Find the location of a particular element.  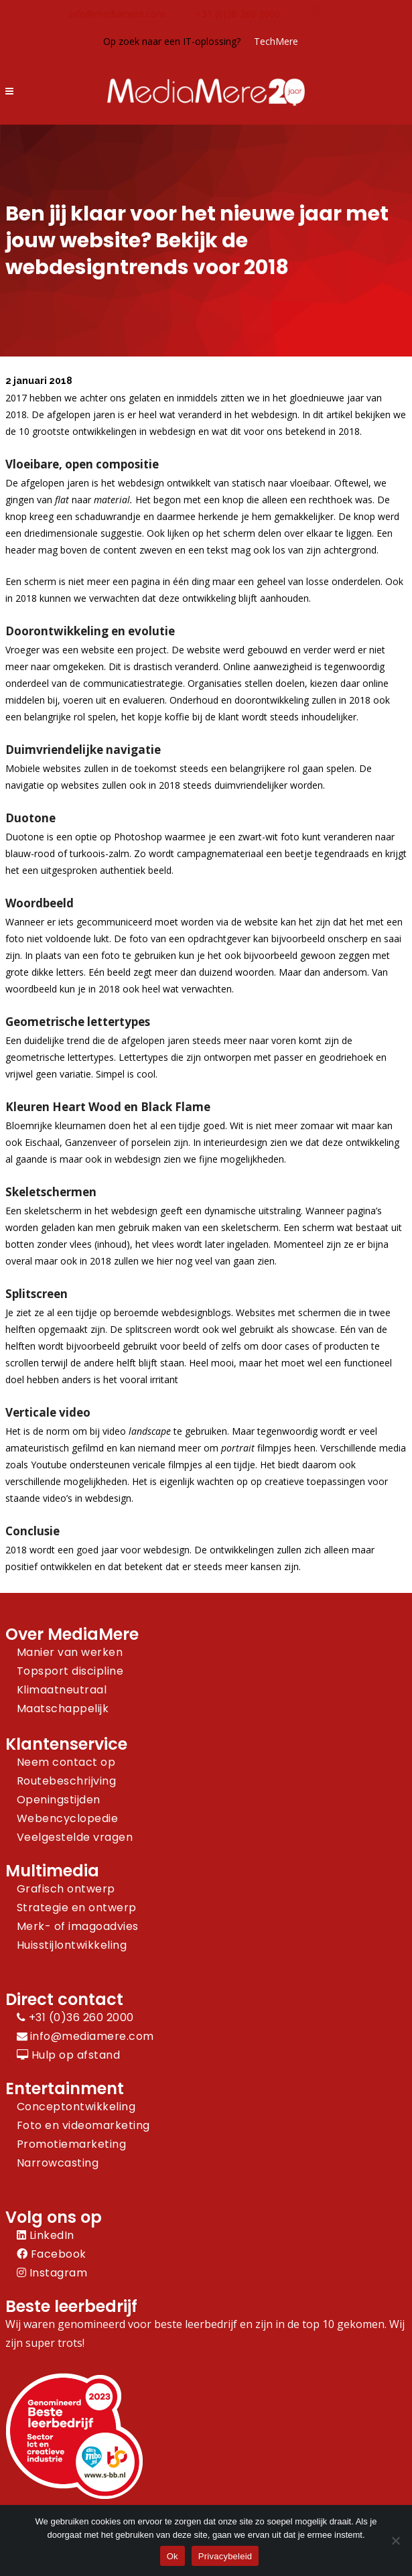

Narrowcasting is located at coordinates (58, 2163).